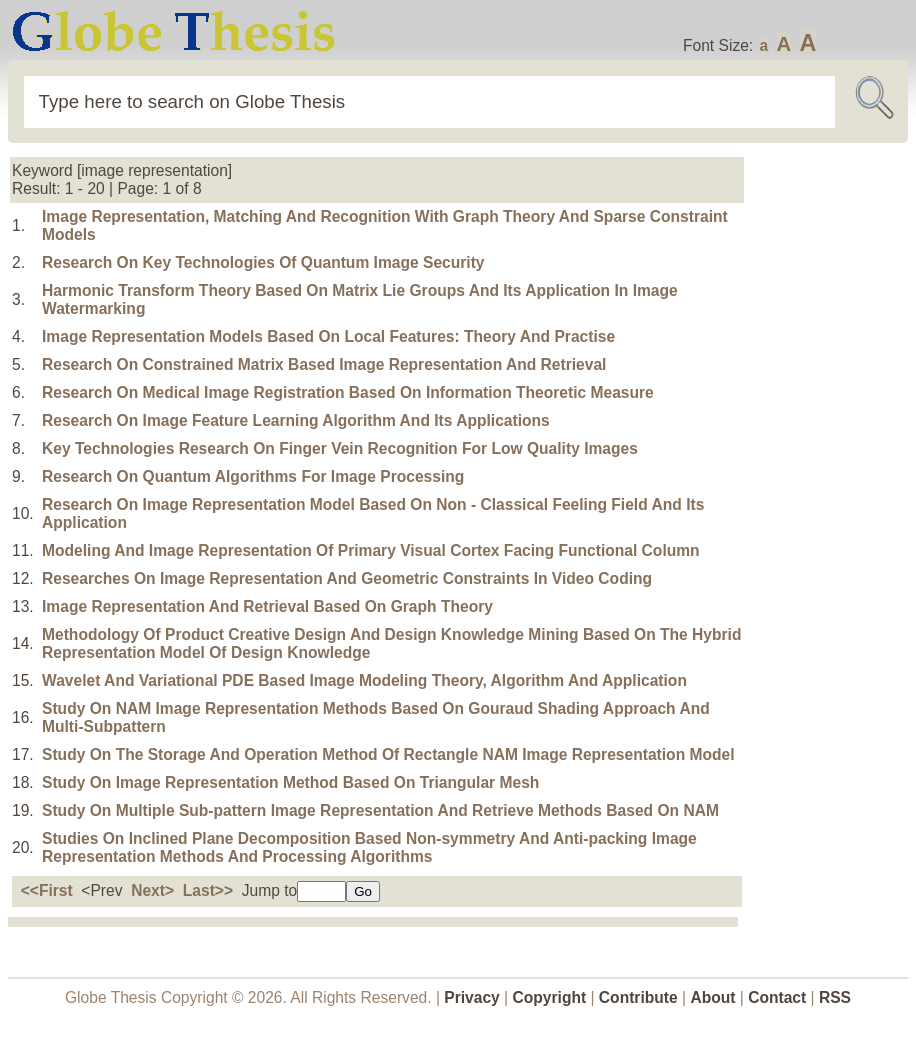 The height and width of the screenshot is (1055, 916). Describe the element at coordinates (267, 606) in the screenshot. I see `Image Representation And Retrieval Based On Graph Theory` at that location.